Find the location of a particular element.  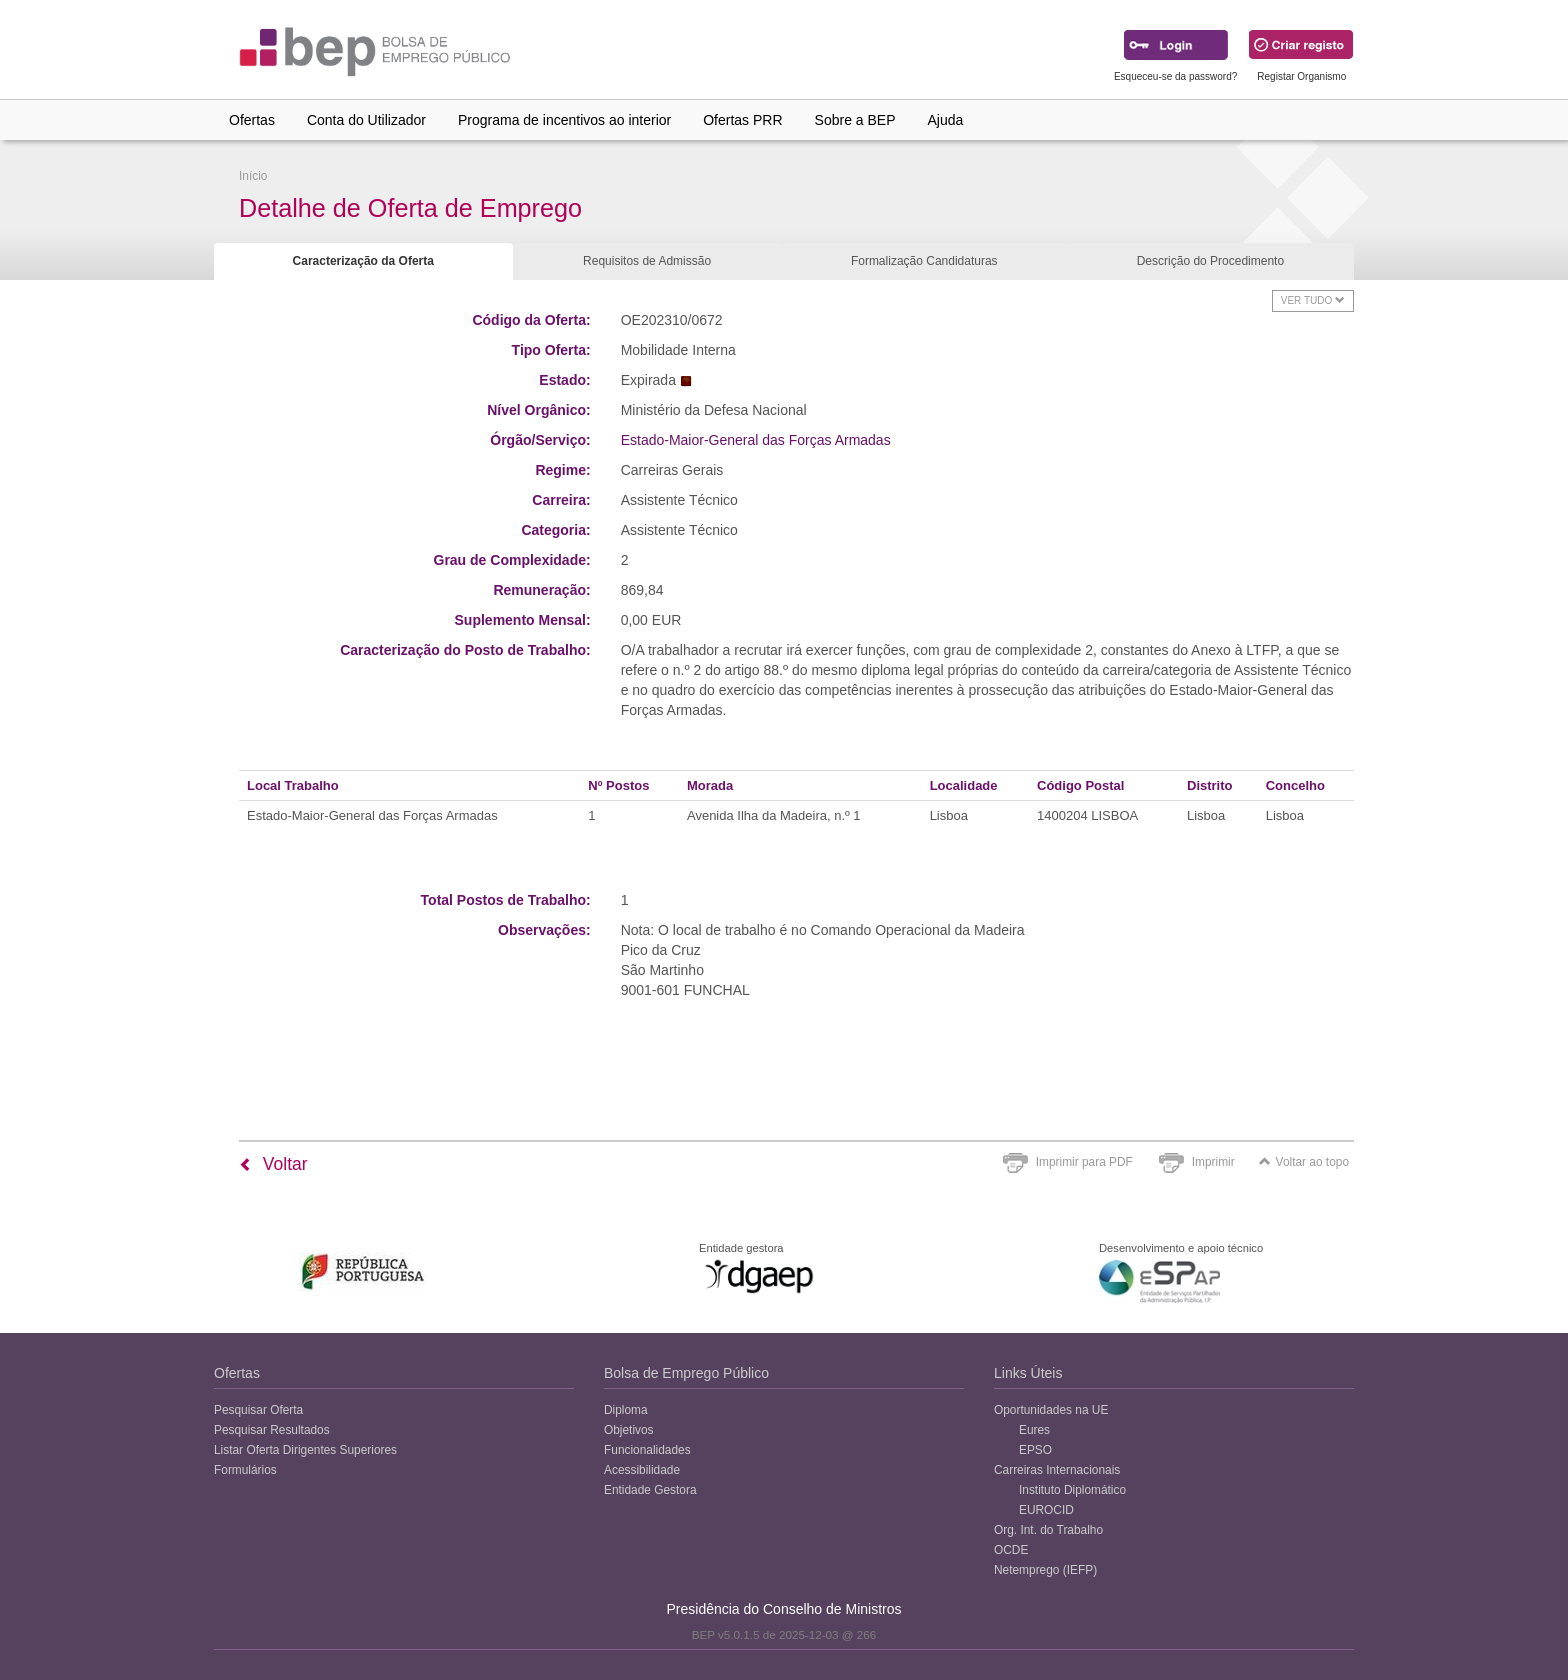

Ofertas is located at coordinates (252, 120).